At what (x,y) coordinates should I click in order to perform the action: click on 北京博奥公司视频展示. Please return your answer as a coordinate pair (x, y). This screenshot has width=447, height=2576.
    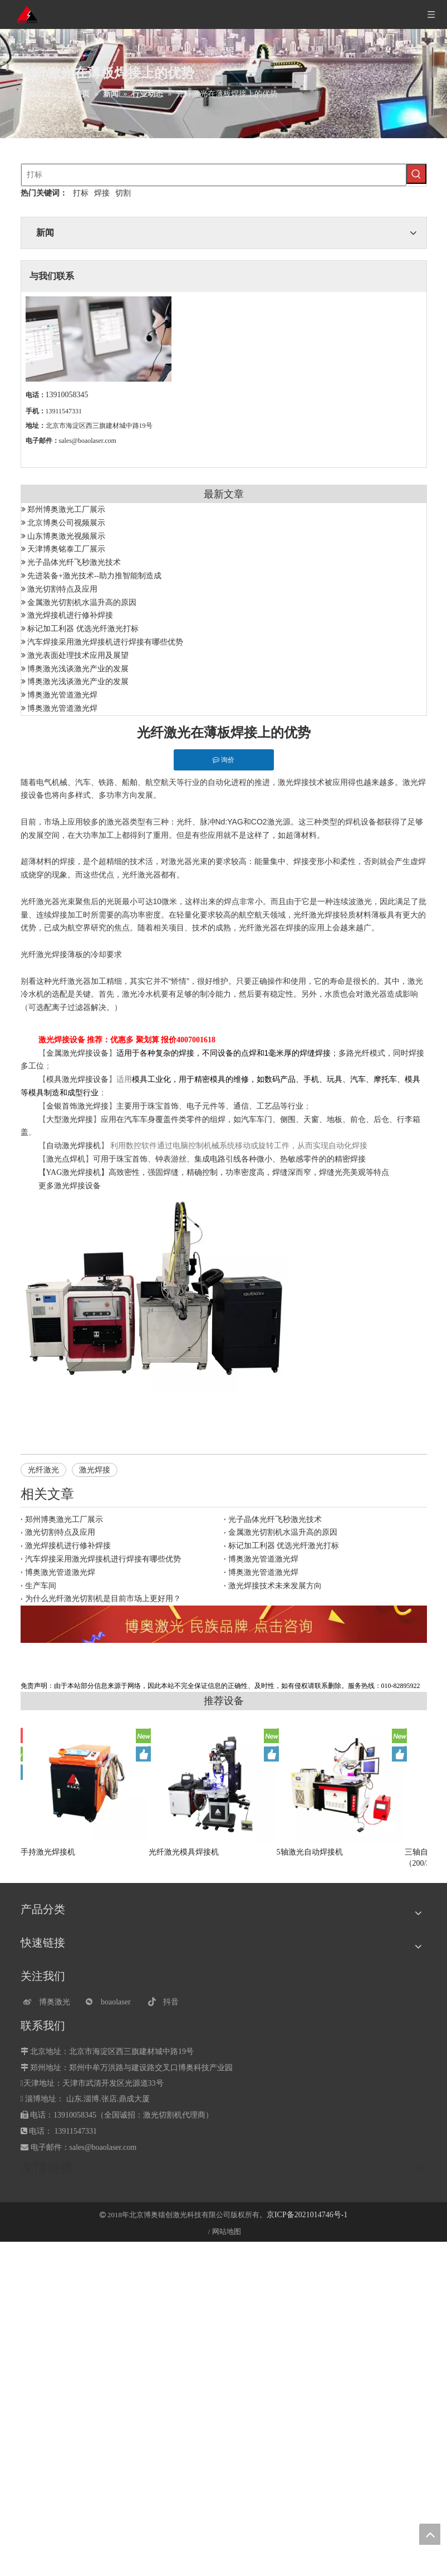
    Looking at the image, I should click on (66, 523).